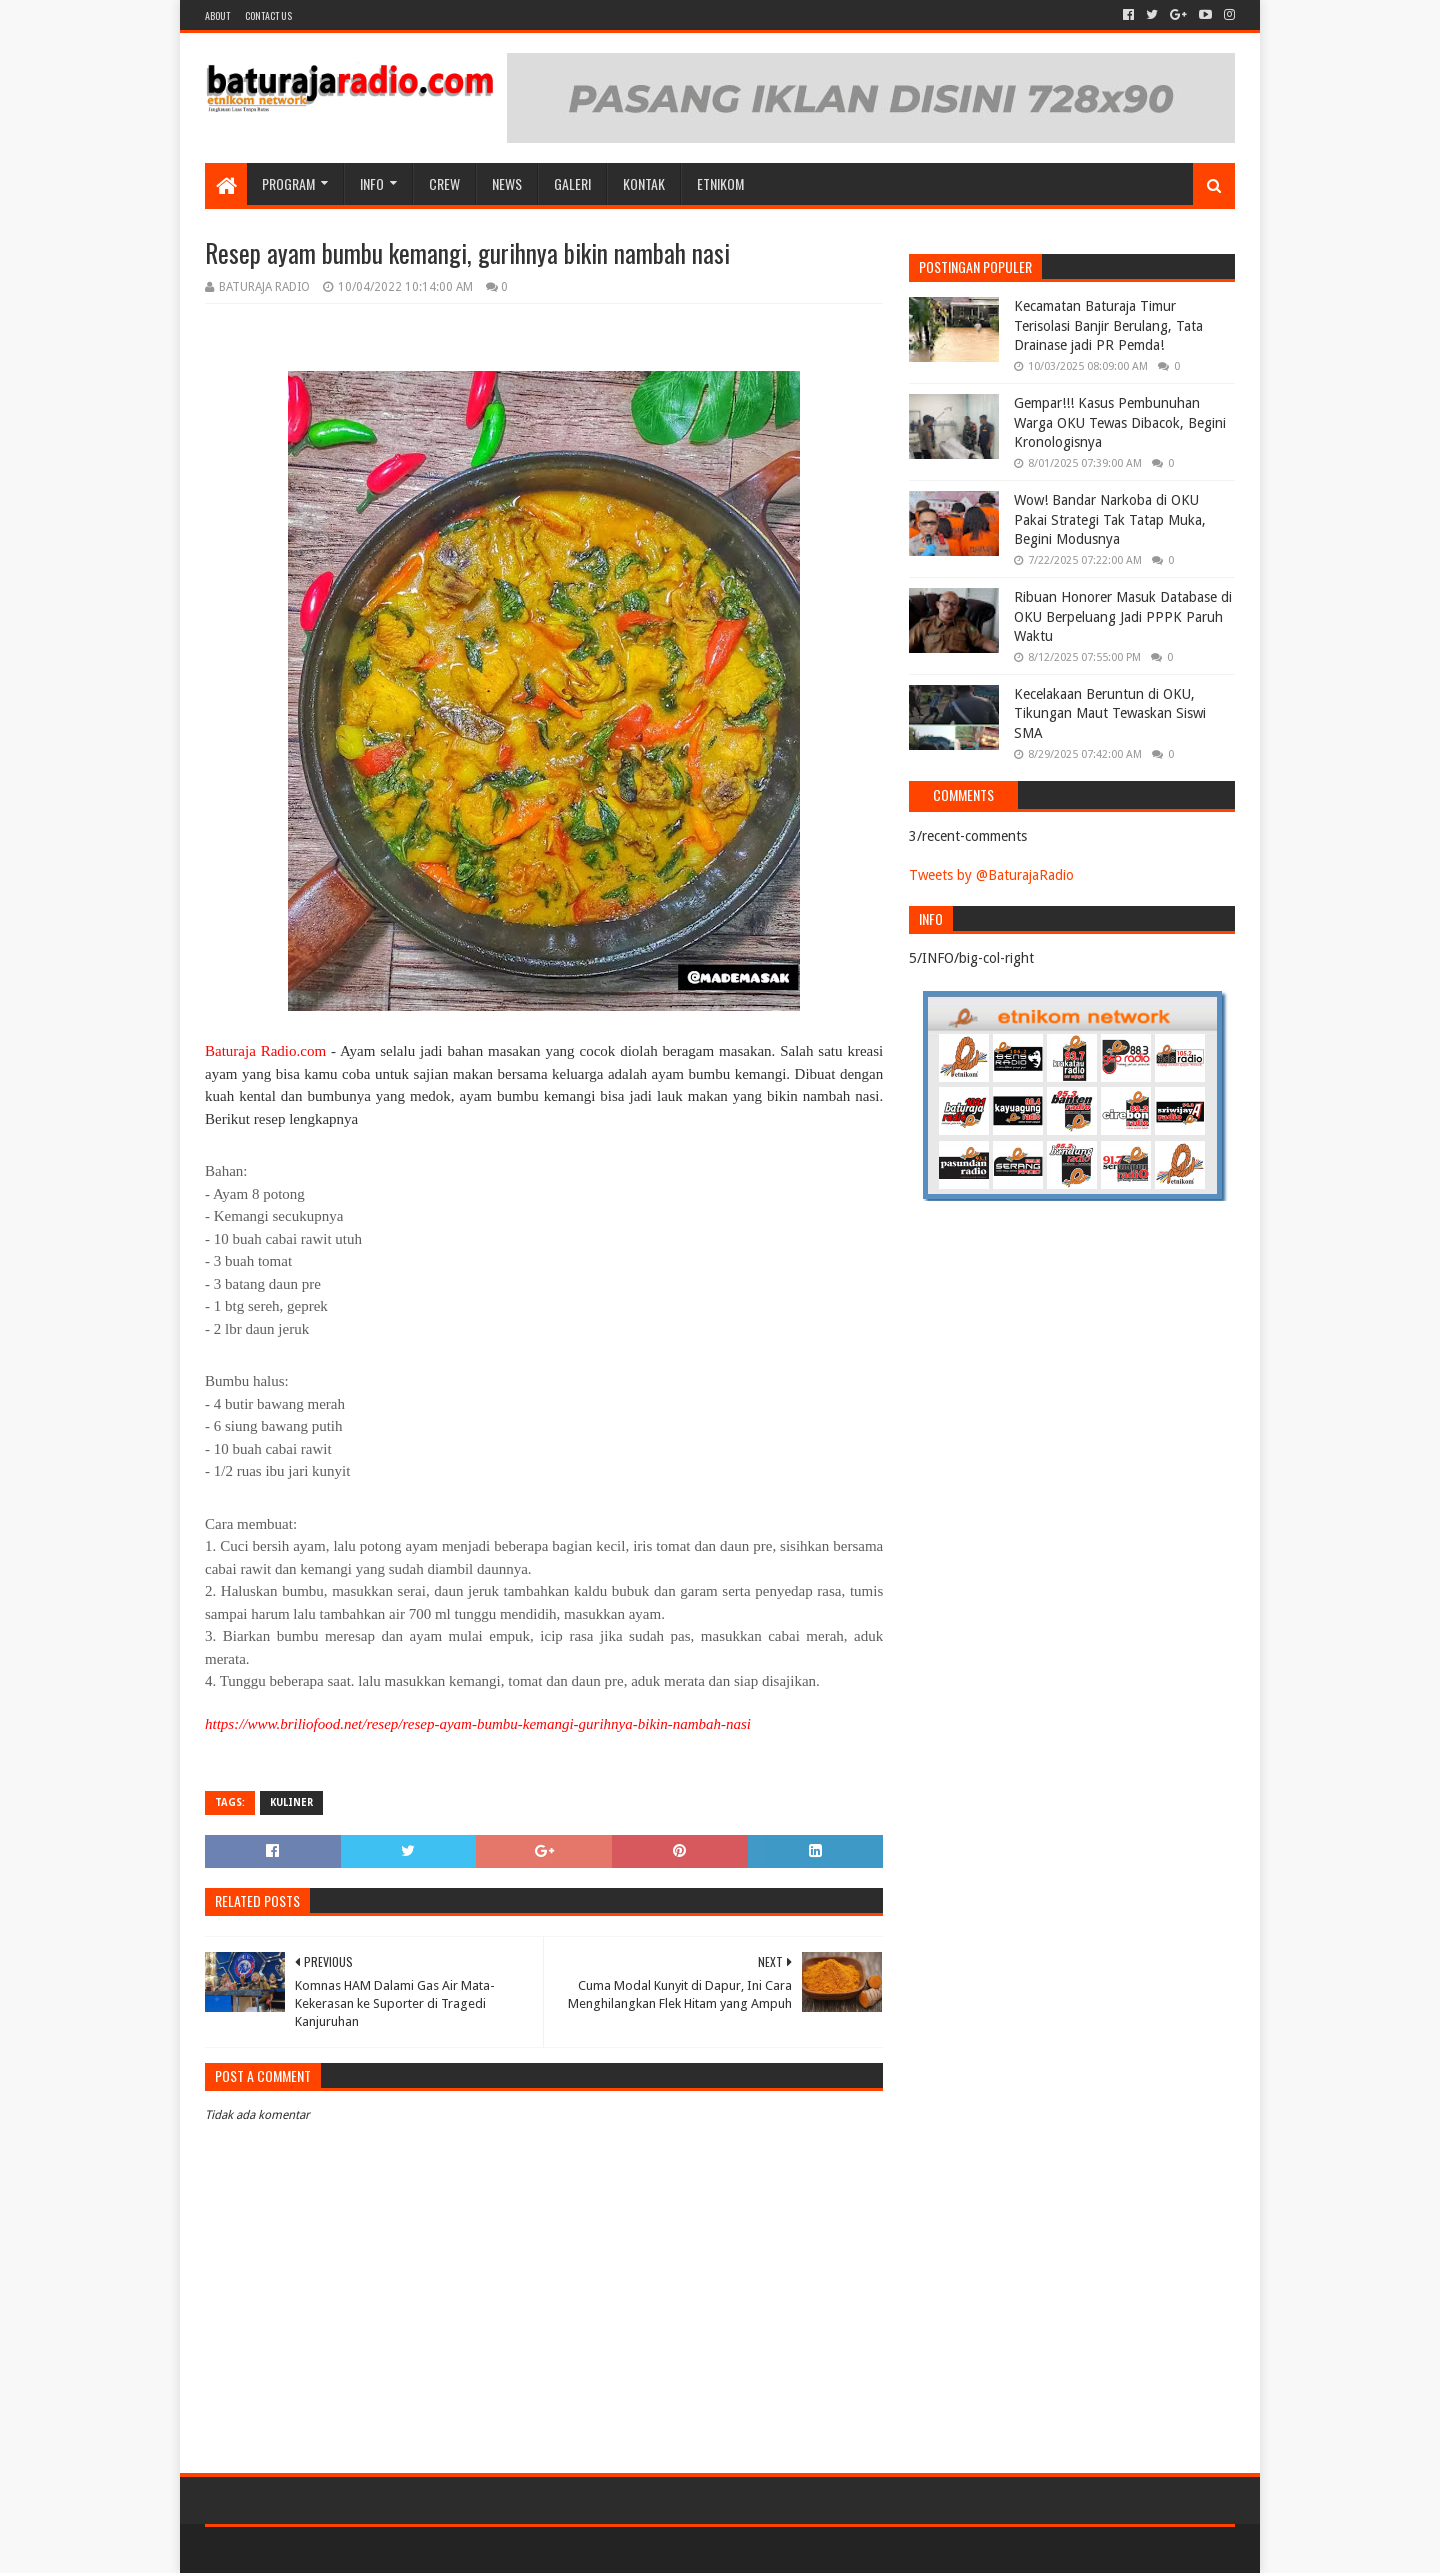 This screenshot has width=1440, height=2573. What do you see at coordinates (644, 183) in the screenshot?
I see `Kontak` at bounding box center [644, 183].